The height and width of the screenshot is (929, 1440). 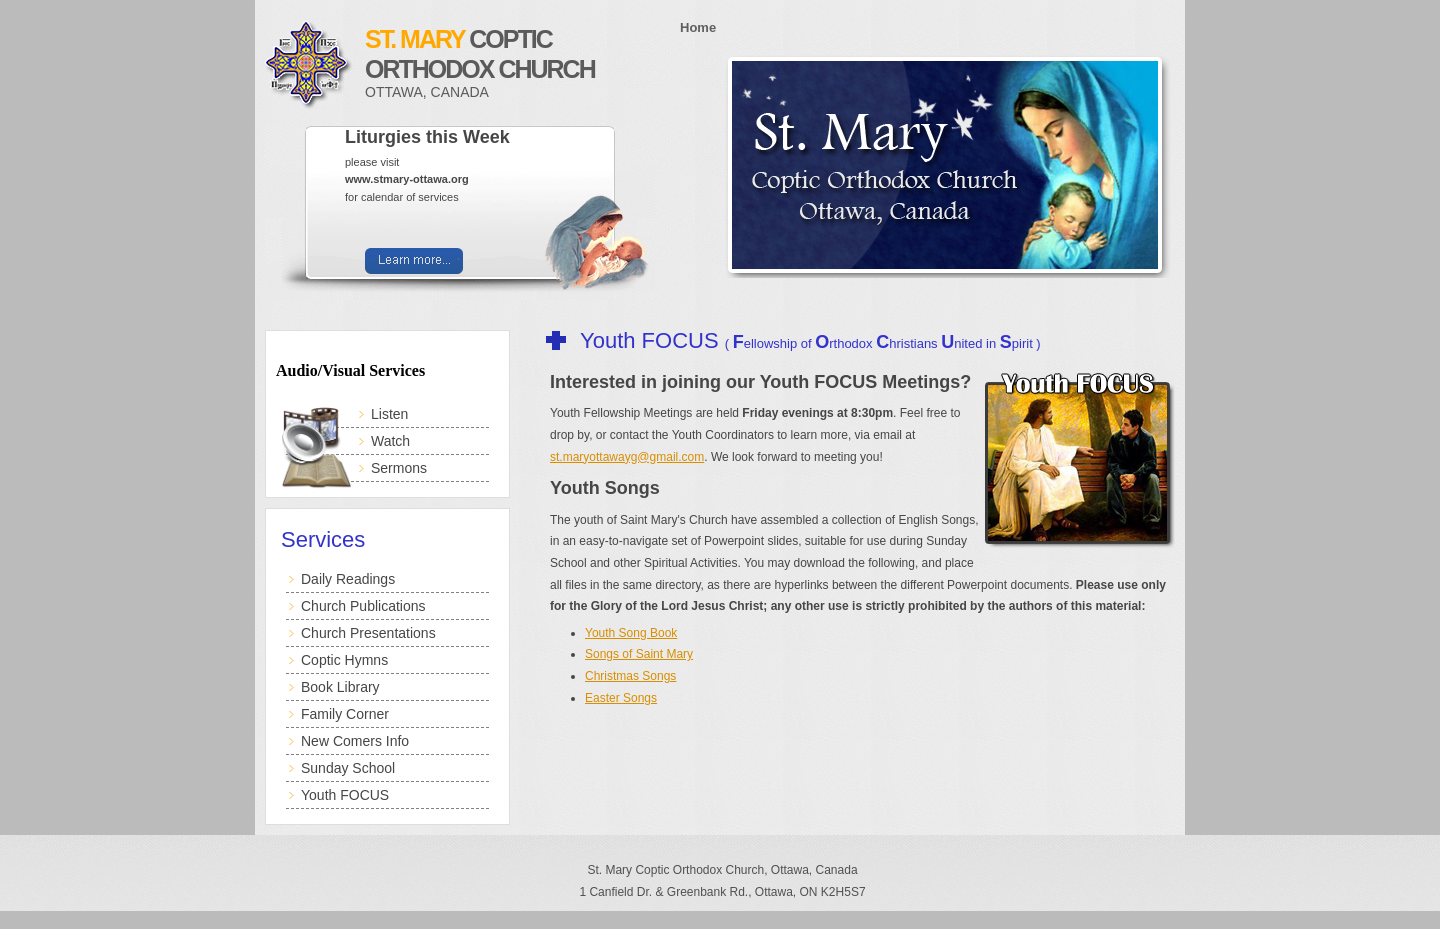 I want to click on Family Corner, so click(x=345, y=714).